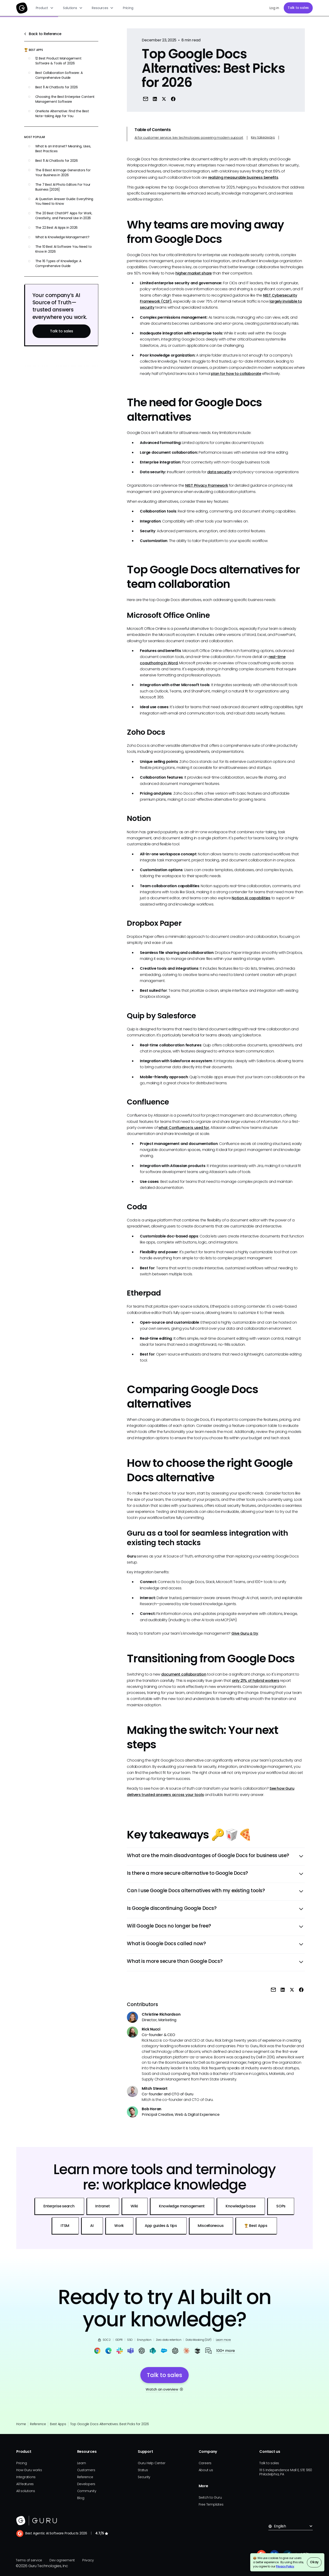  I want to click on Dev agreement, so click(62, 2560).